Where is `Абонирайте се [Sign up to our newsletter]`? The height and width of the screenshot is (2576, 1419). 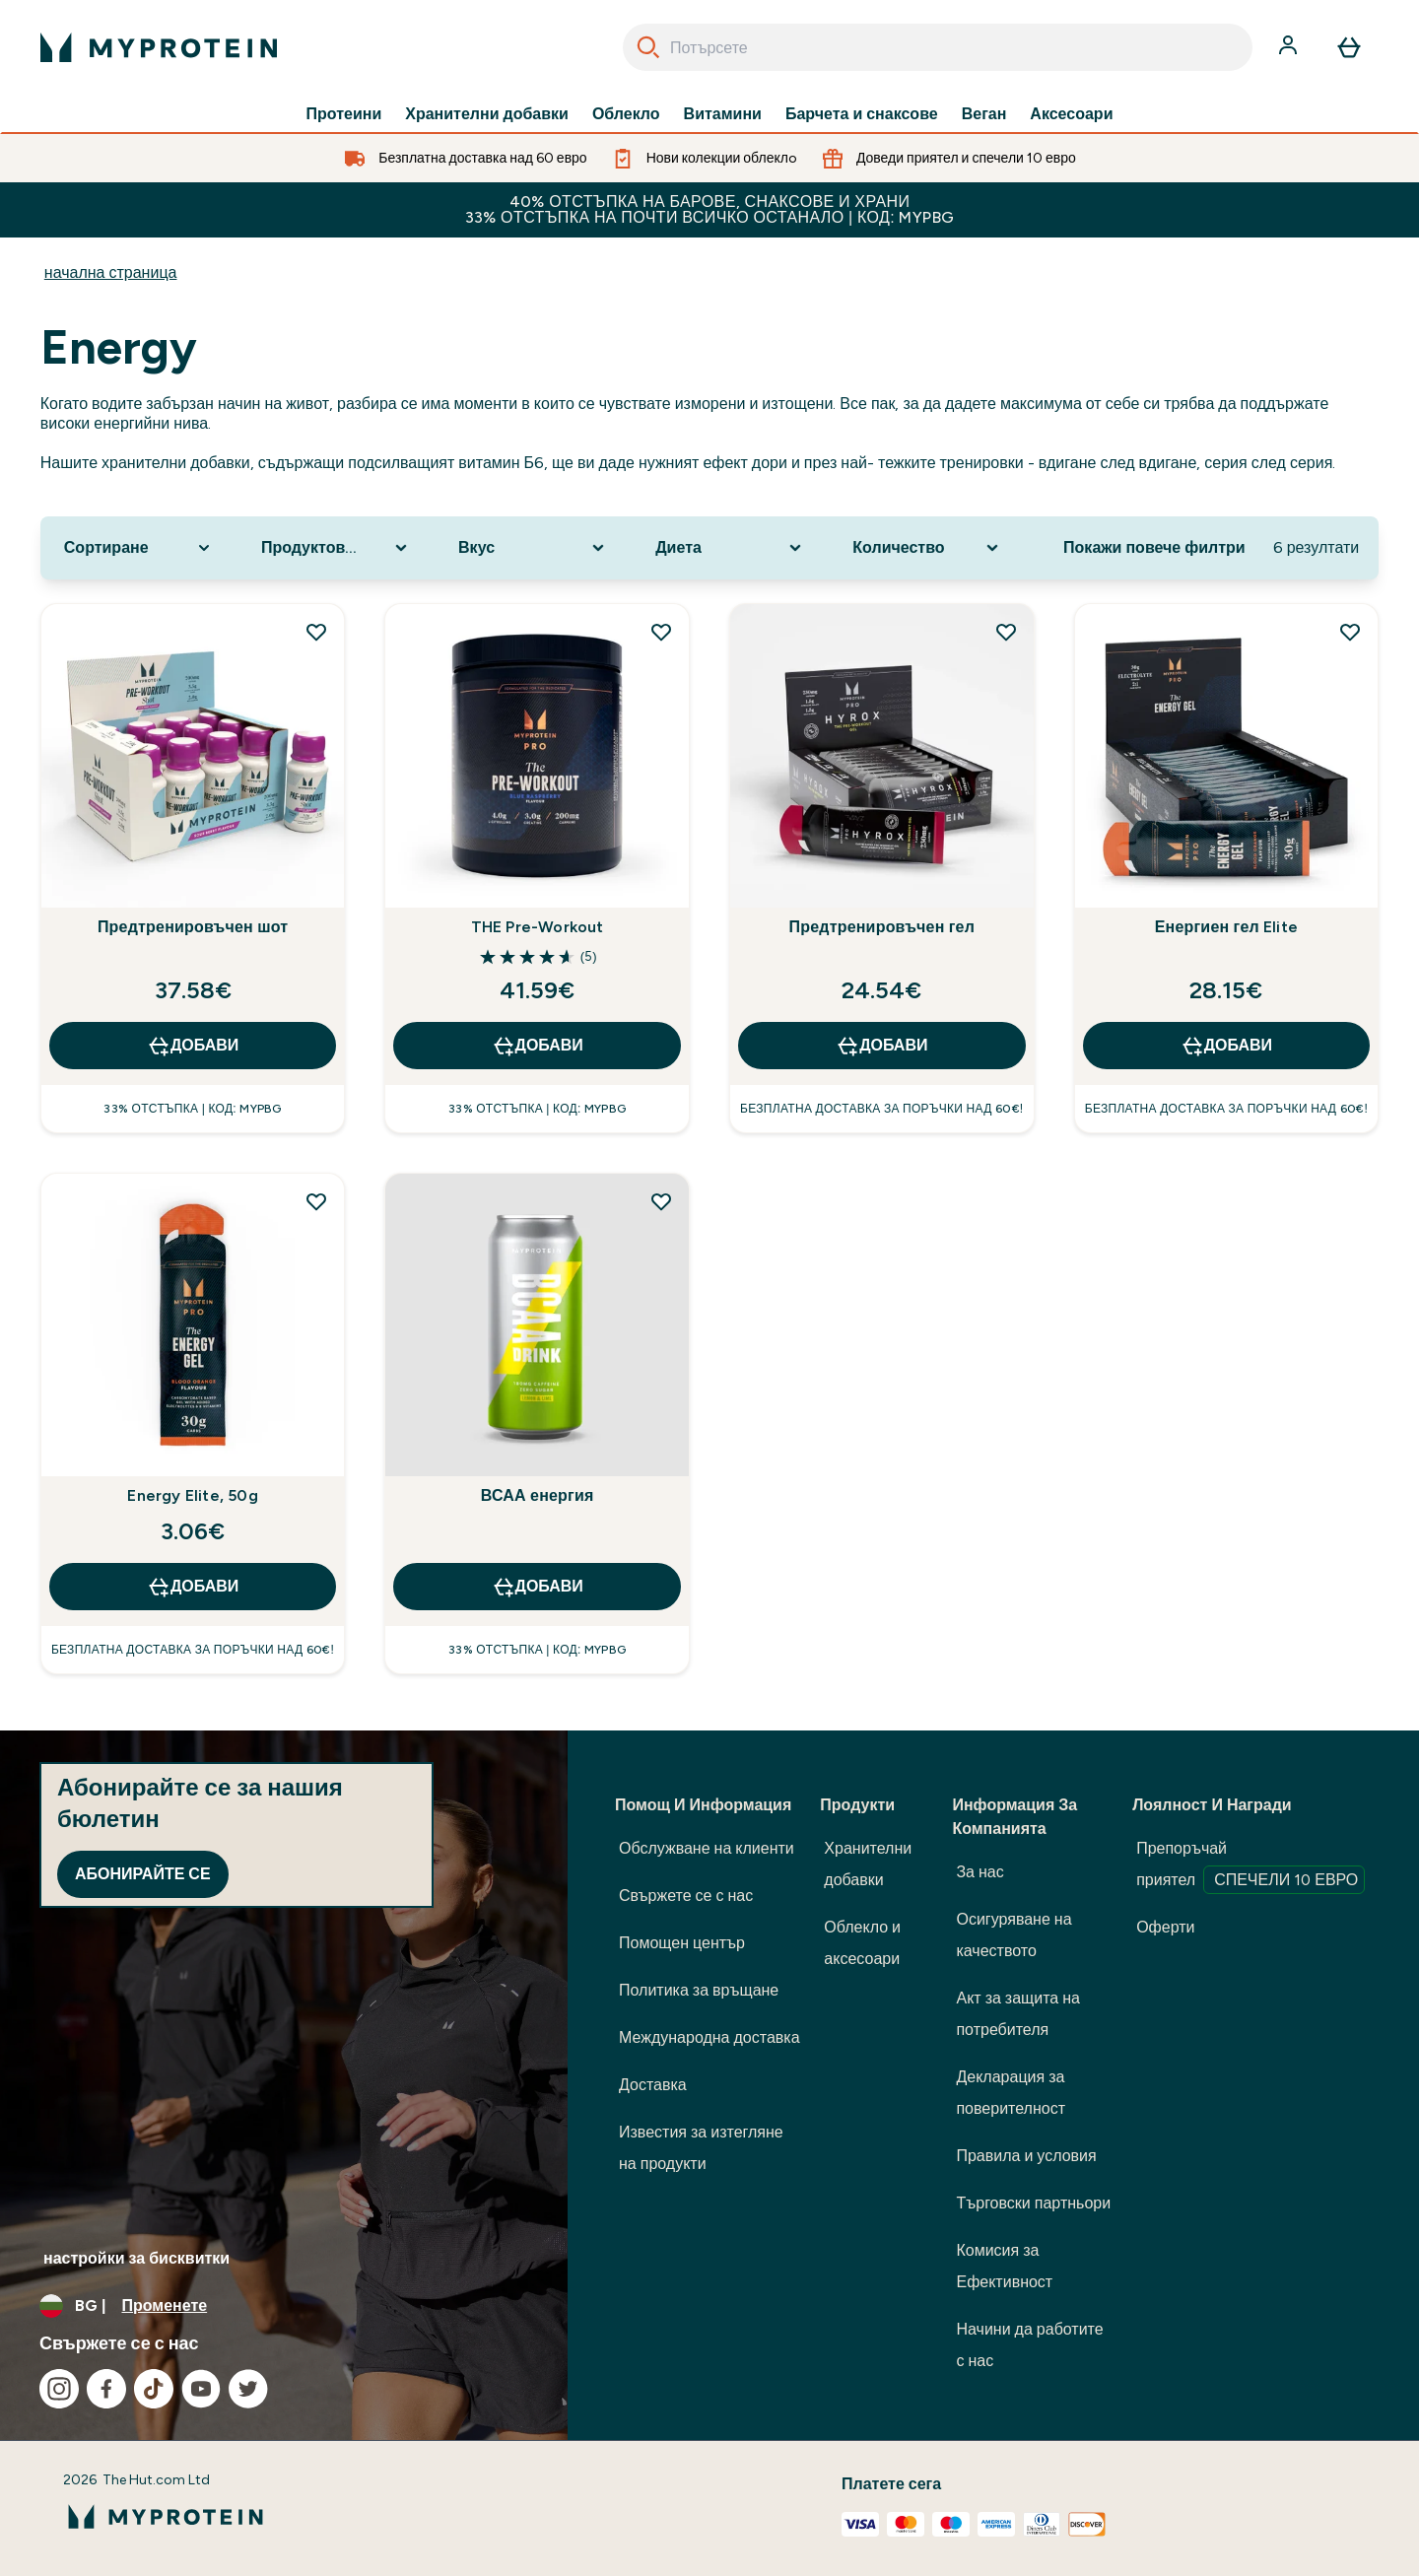
Абонирайте се [Sign up to our newsletter] is located at coordinates (143, 1873).